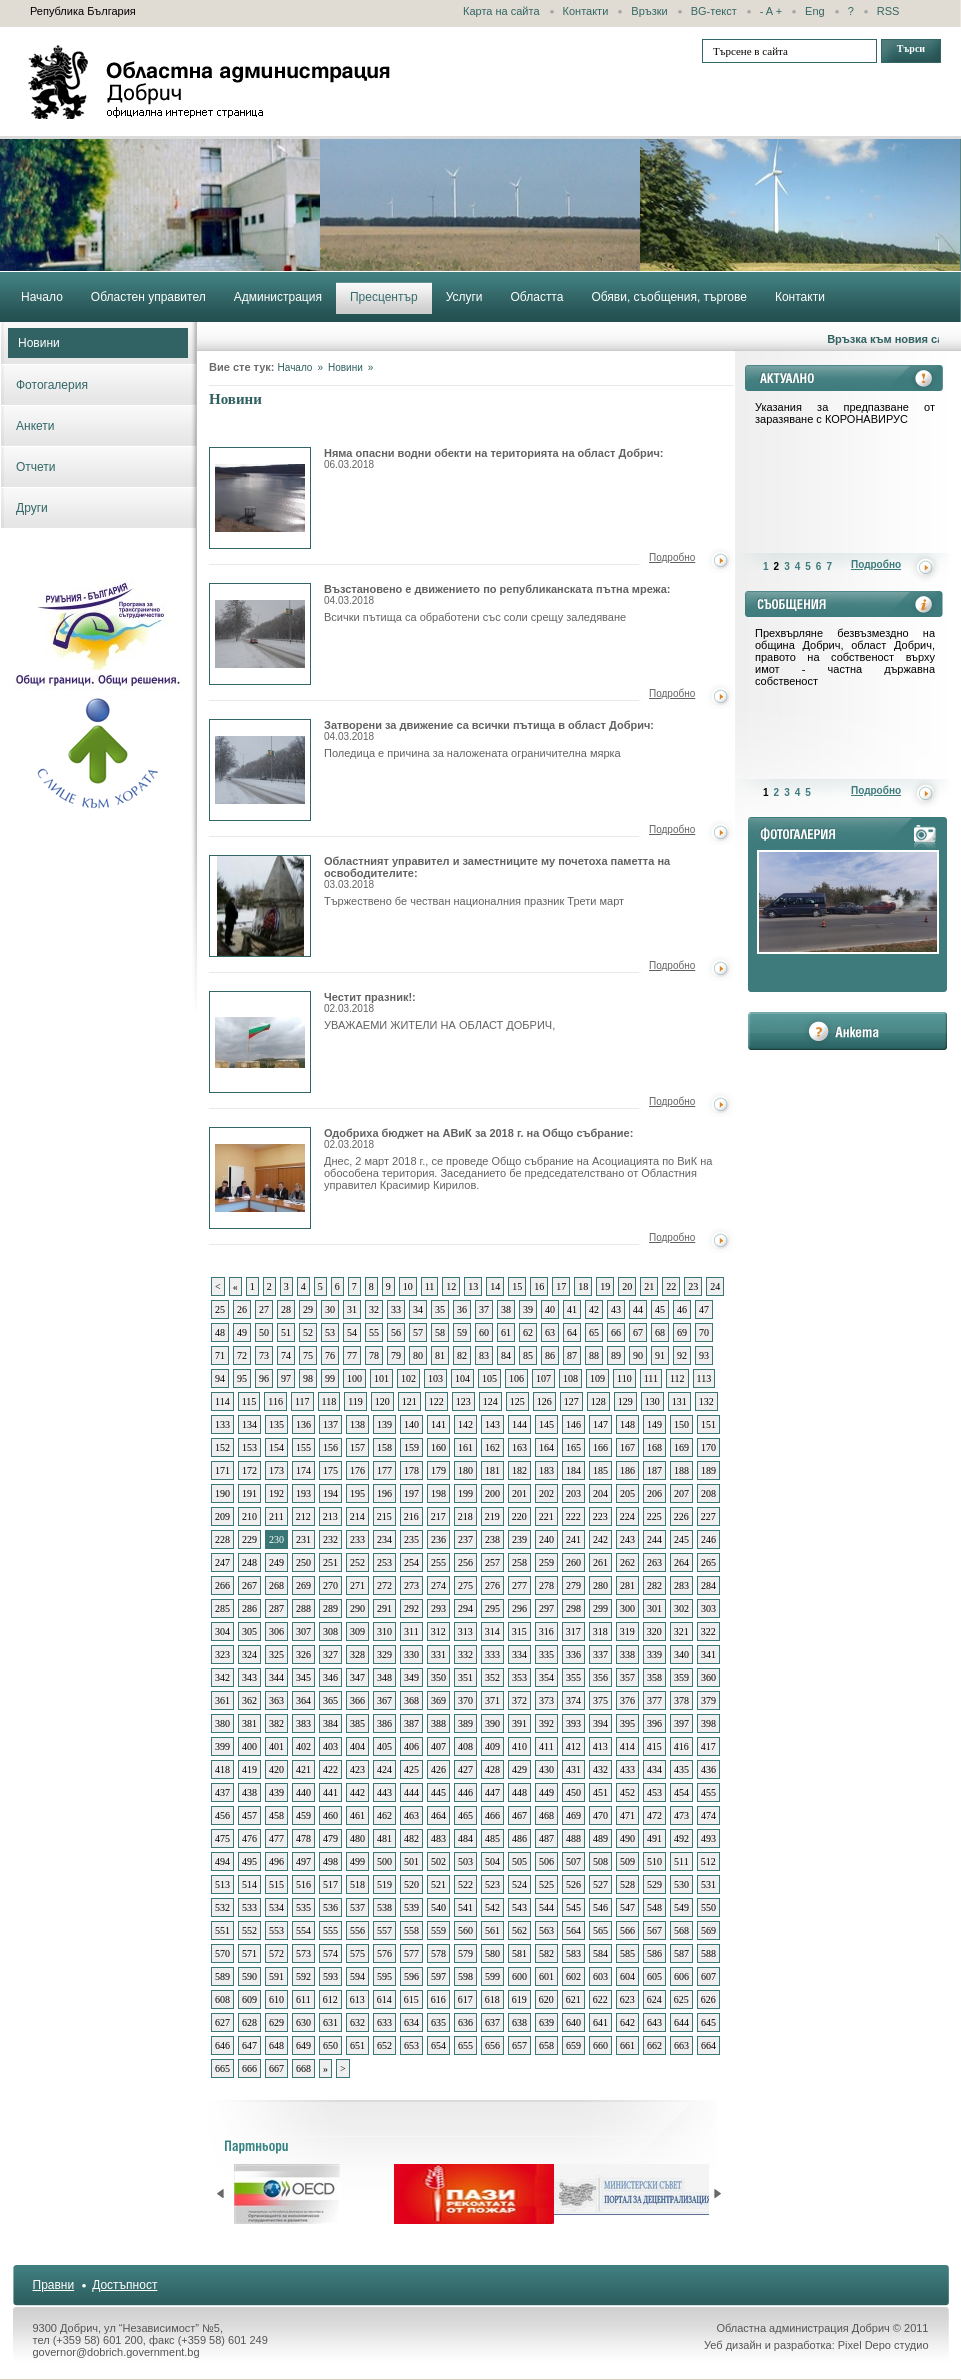  I want to click on 514, so click(249, 1884).